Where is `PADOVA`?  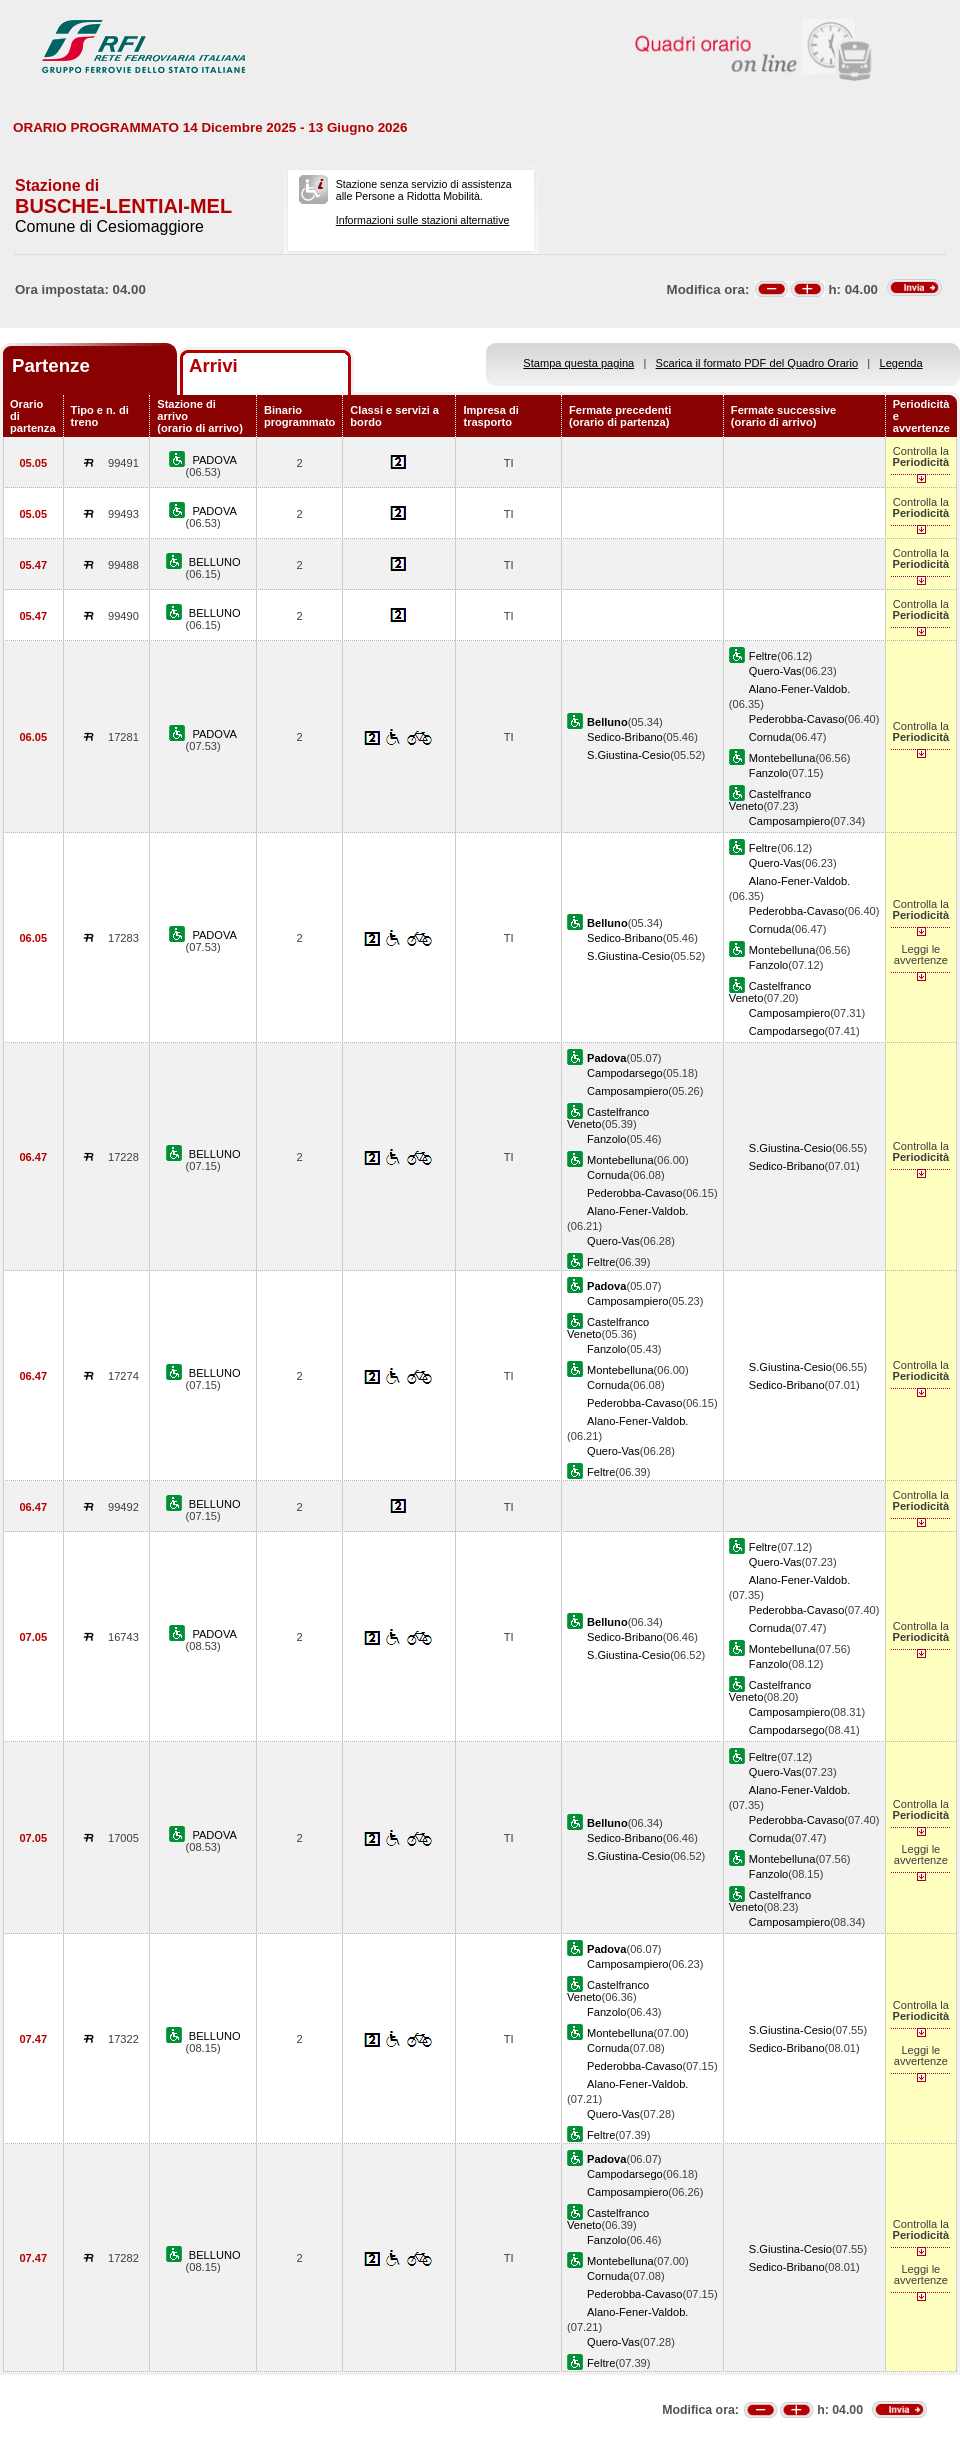
PADOVA is located at coordinates (214, 460).